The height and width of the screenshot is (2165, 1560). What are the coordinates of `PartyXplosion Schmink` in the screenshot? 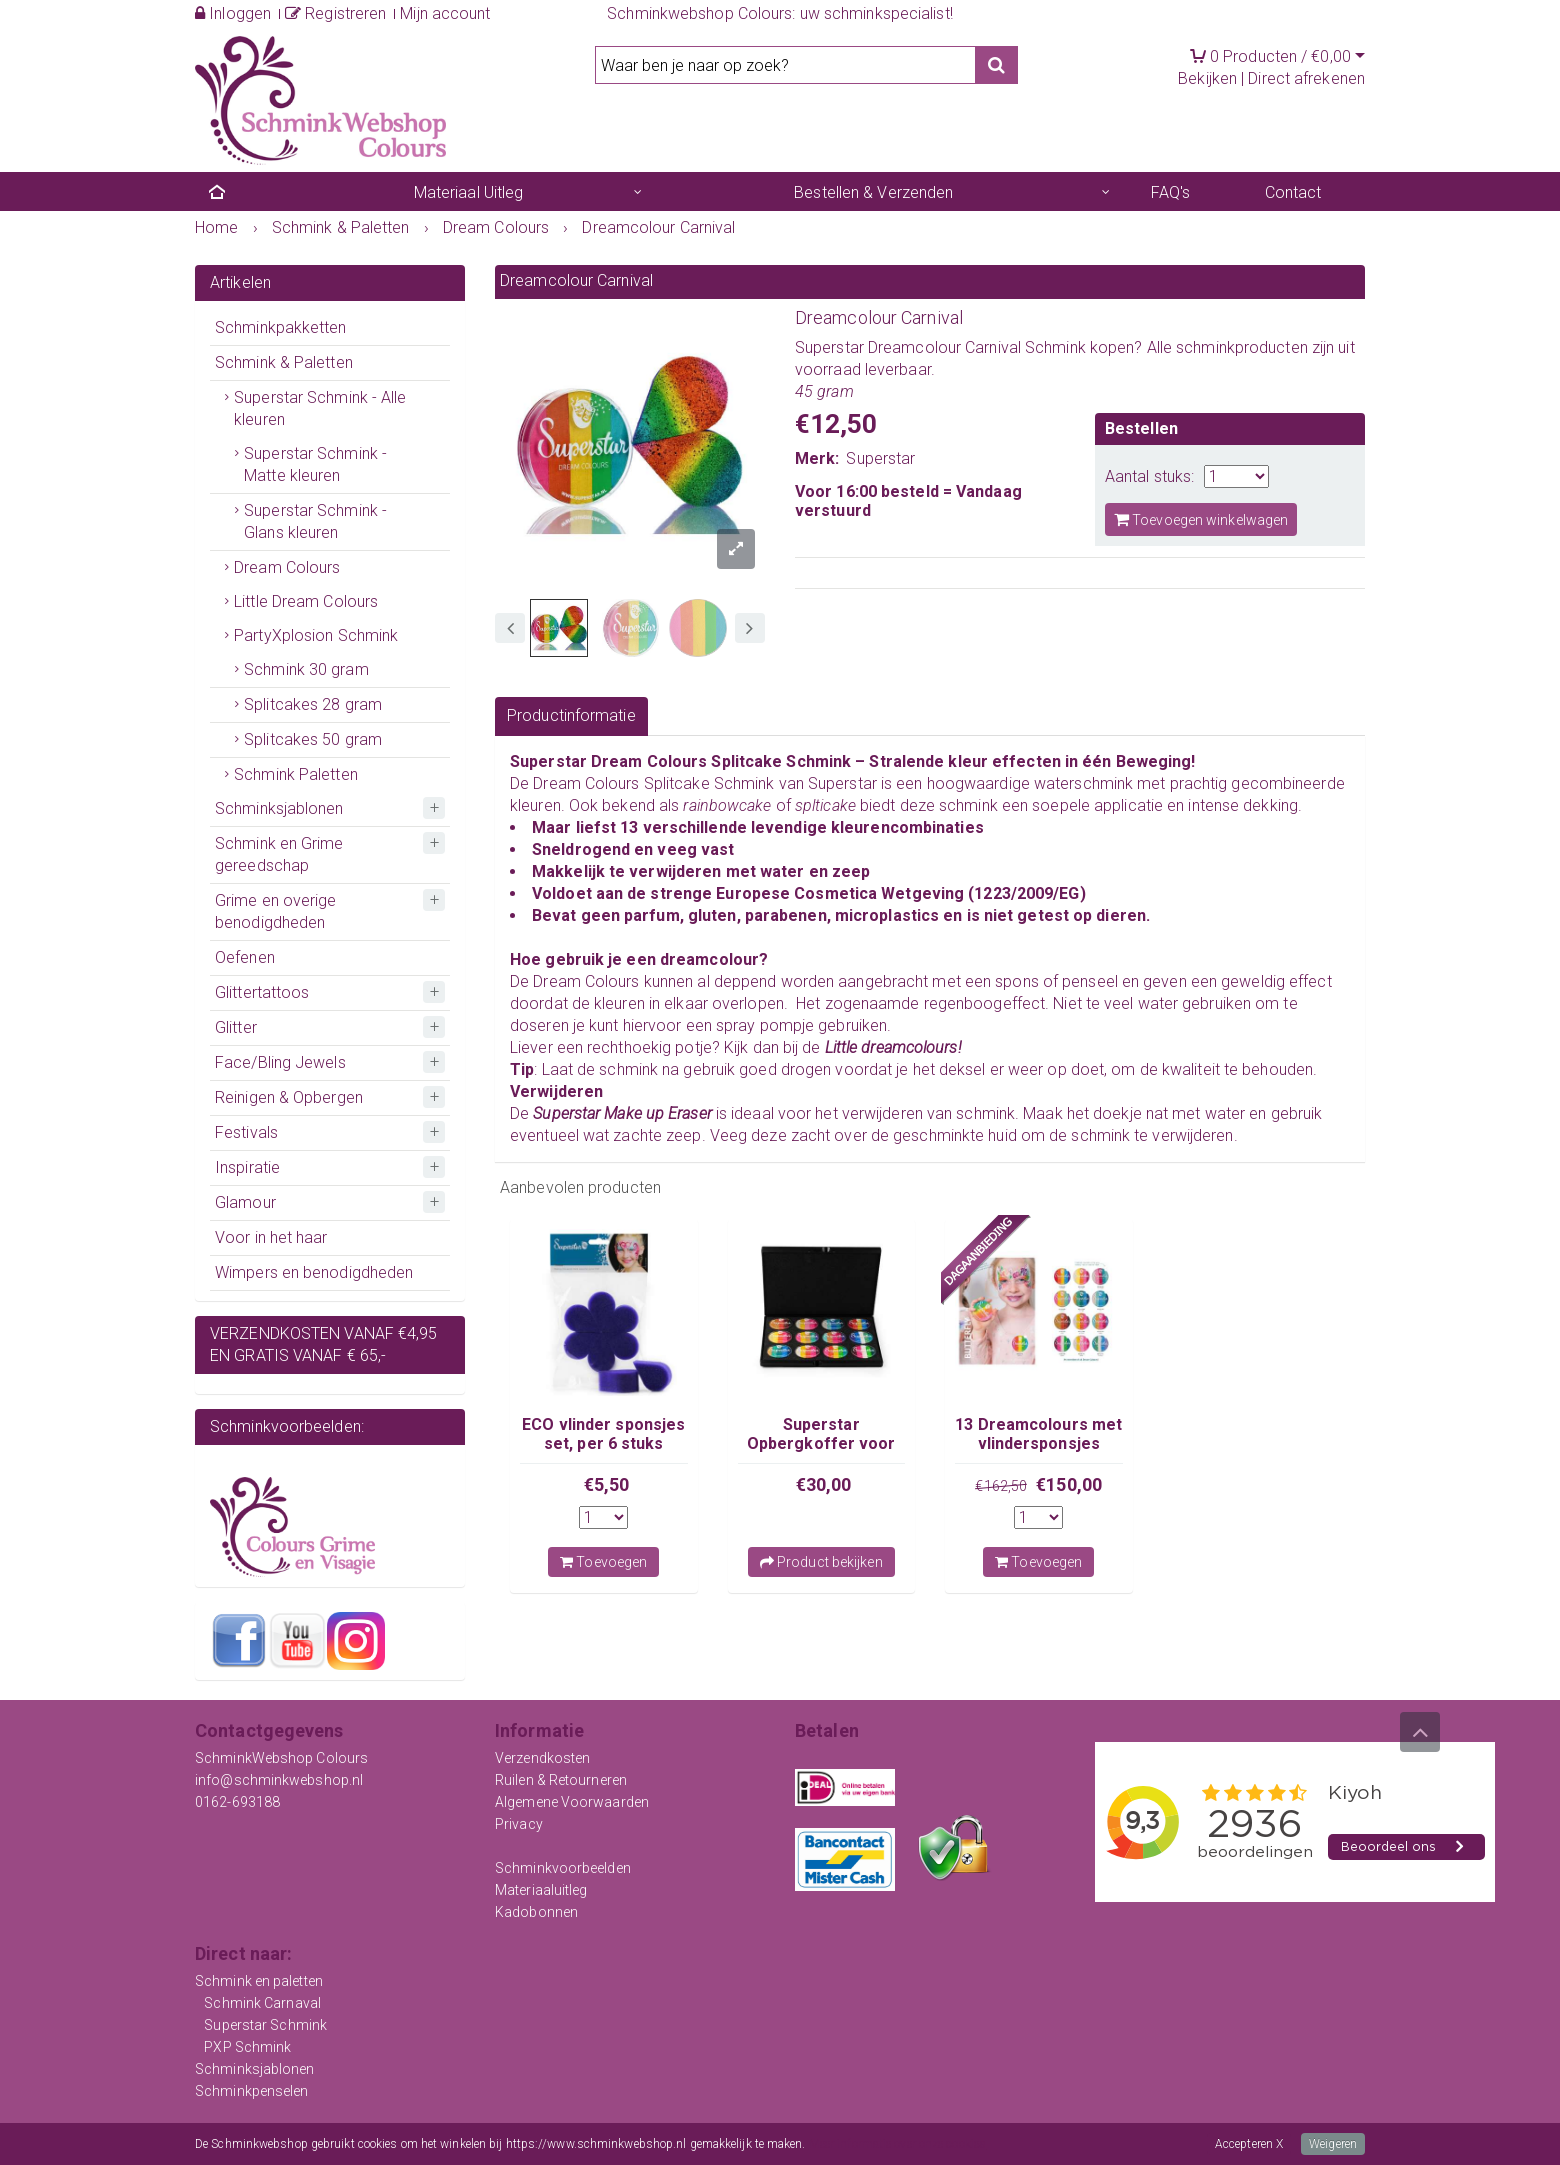 It's located at (316, 635).